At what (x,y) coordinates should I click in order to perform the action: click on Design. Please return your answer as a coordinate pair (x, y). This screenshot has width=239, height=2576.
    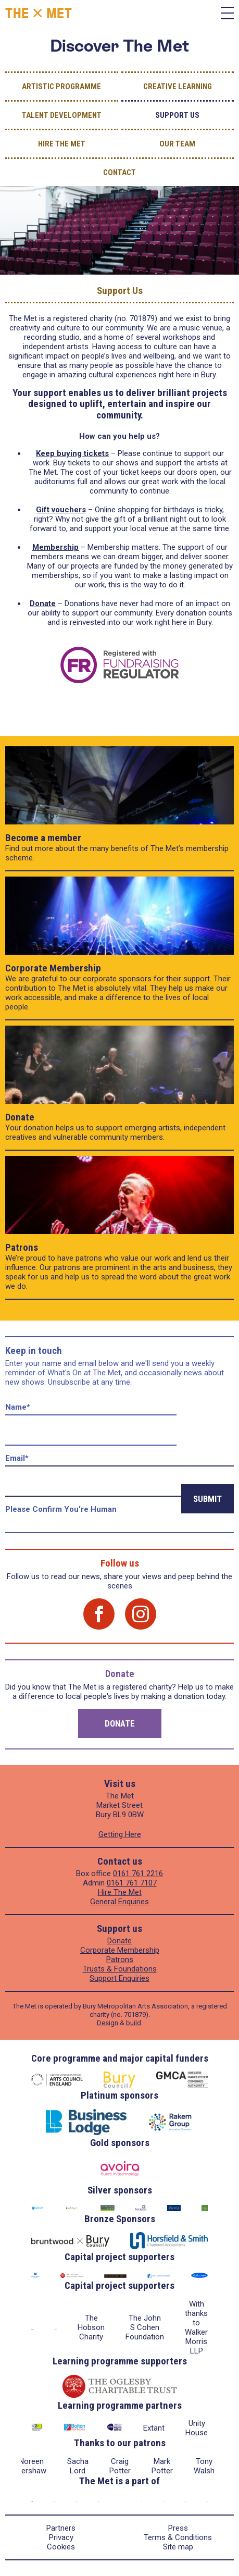
    Looking at the image, I should click on (107, 2023).